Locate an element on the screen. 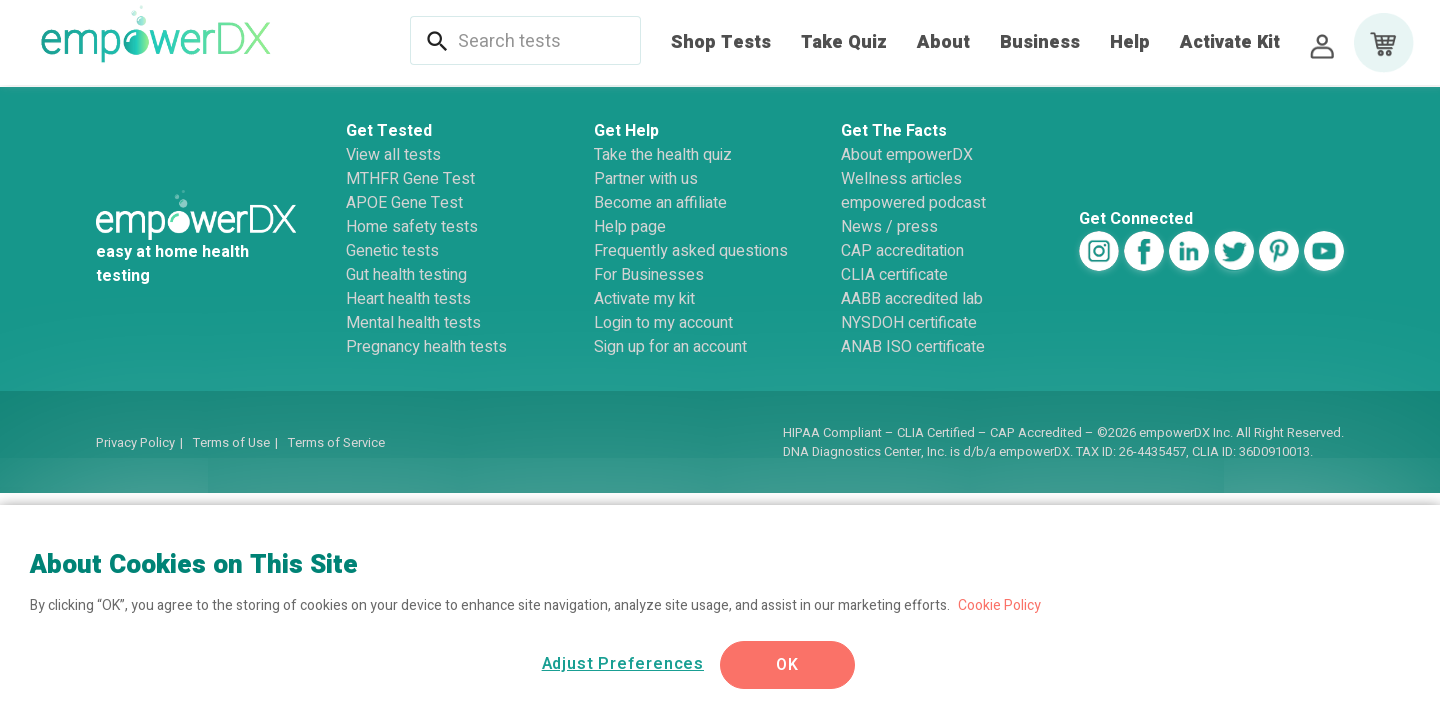 Image resolution: width=1440 pixels, height=720 pixels. About is located at coordinates (943, 42).